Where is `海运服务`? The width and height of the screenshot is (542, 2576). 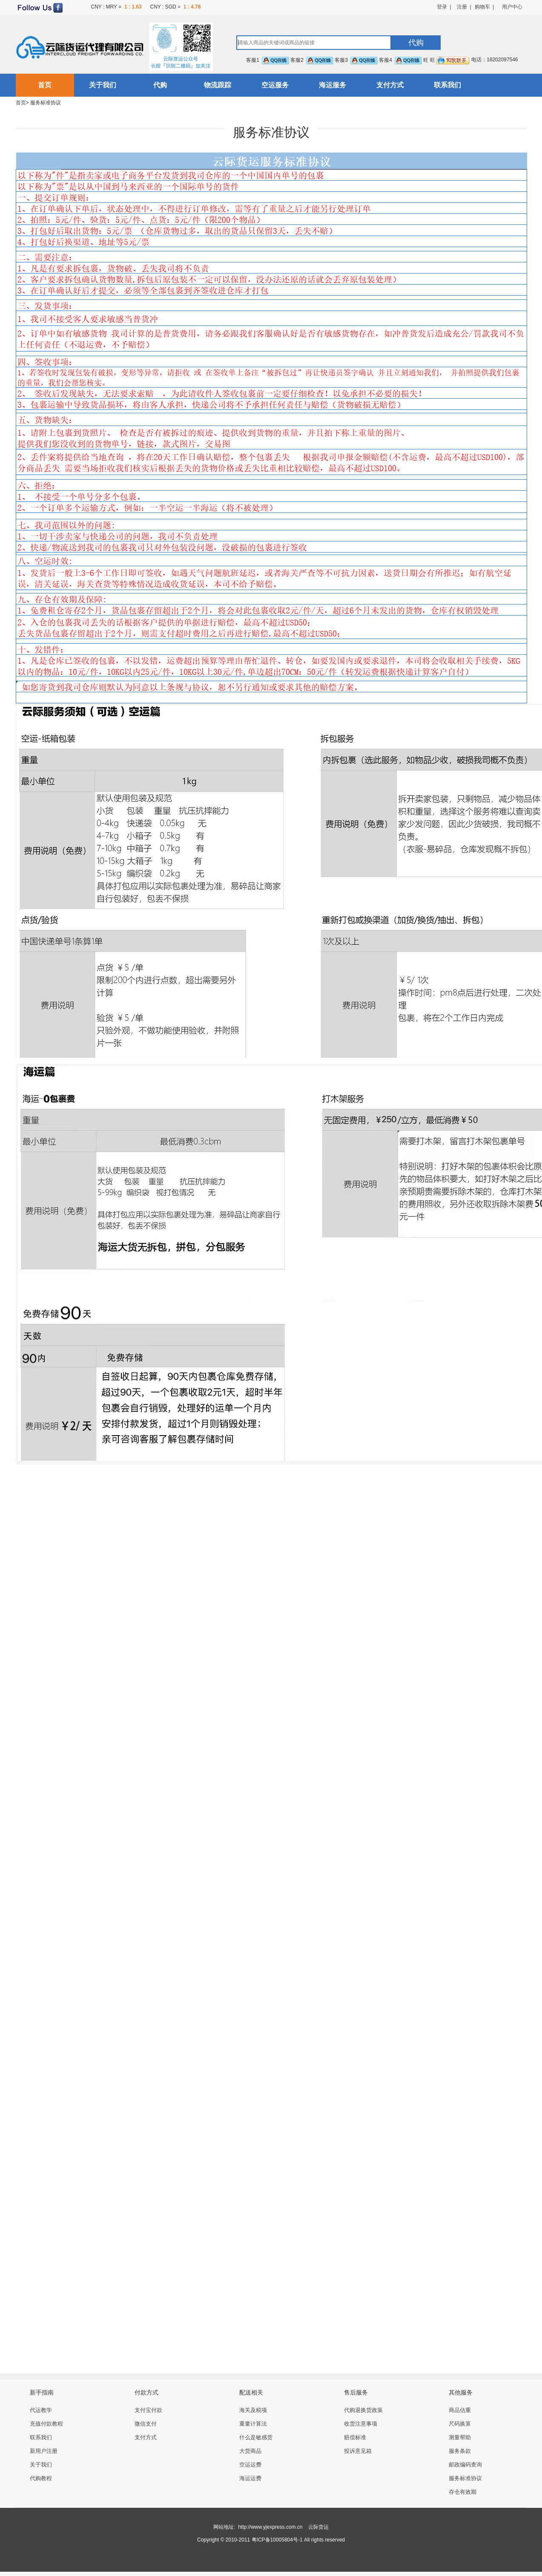
海运服务 is located at coordinates (332, 85).